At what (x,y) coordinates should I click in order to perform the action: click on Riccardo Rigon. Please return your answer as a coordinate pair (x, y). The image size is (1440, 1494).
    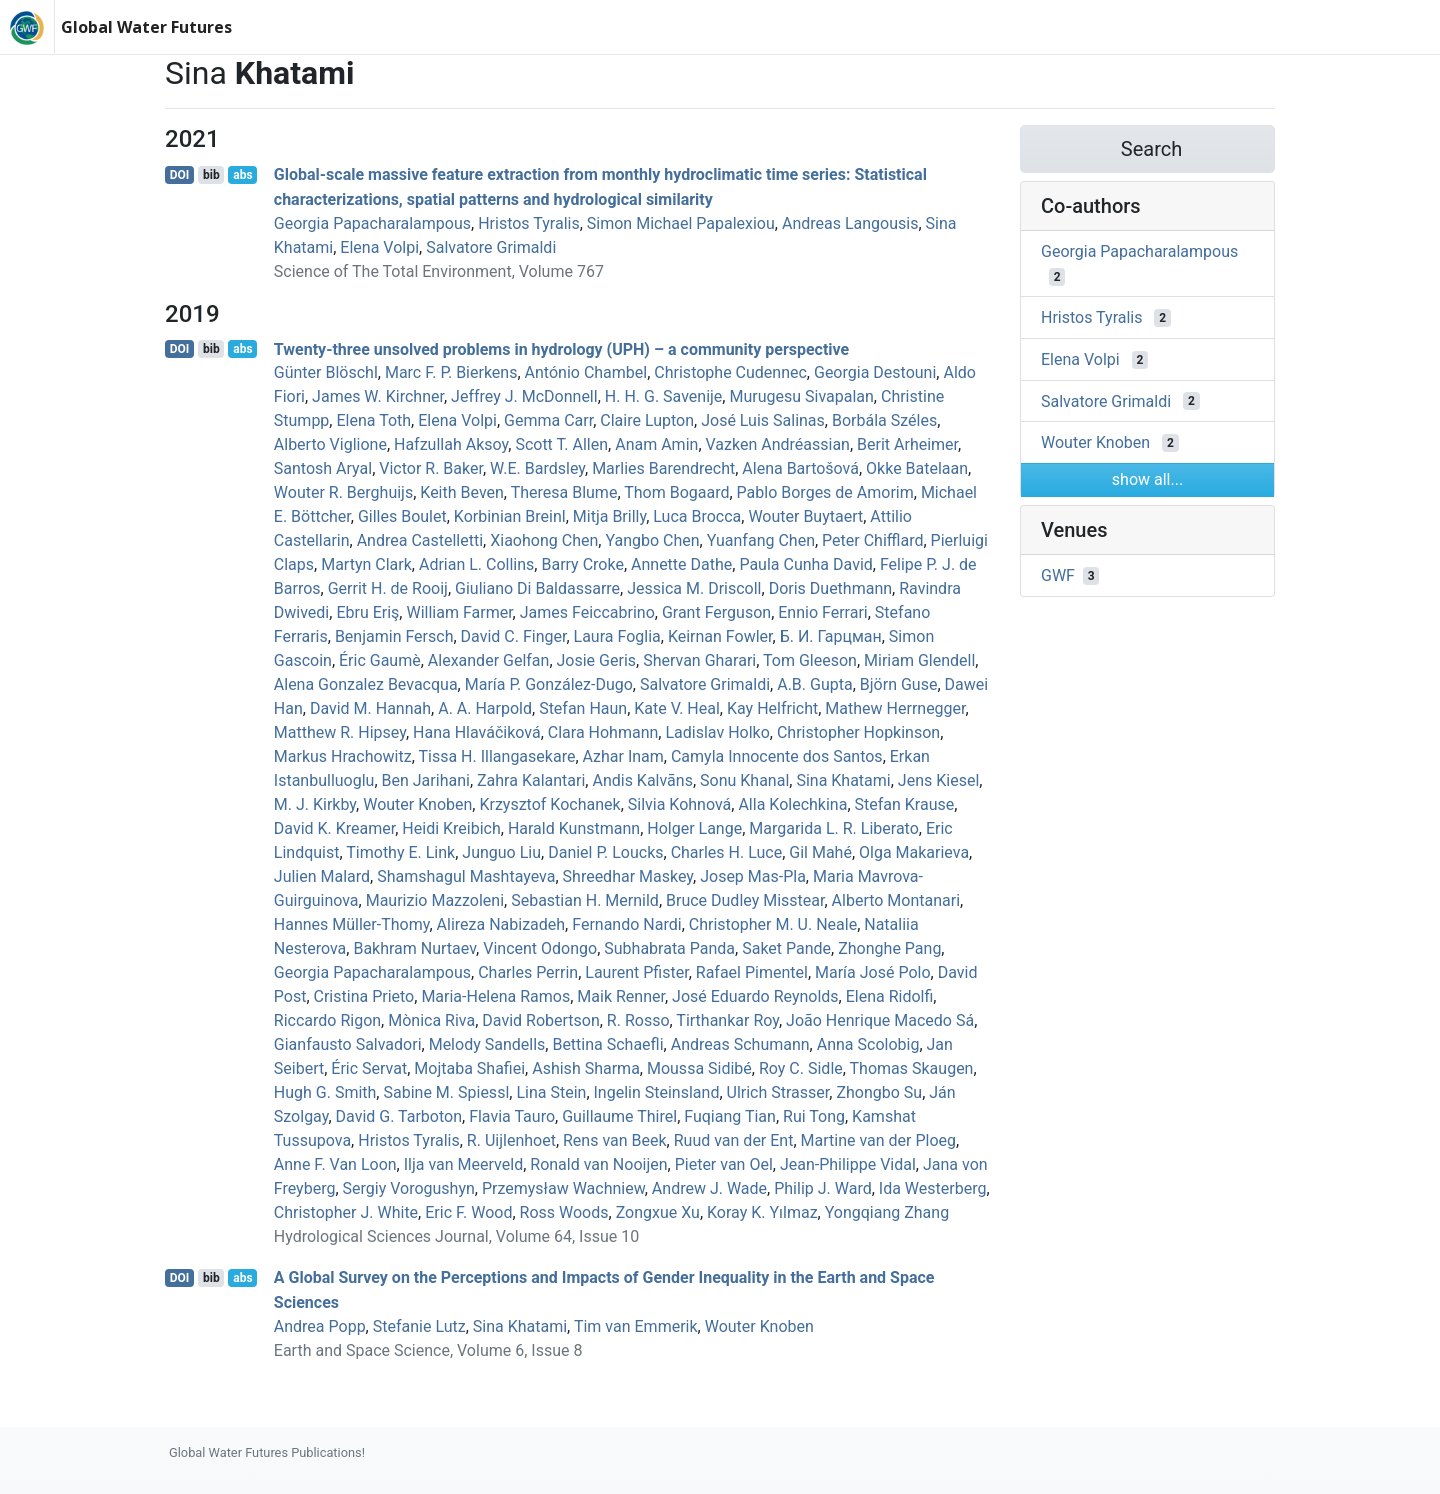
    Looking at the image, I should click on (327, 1020).